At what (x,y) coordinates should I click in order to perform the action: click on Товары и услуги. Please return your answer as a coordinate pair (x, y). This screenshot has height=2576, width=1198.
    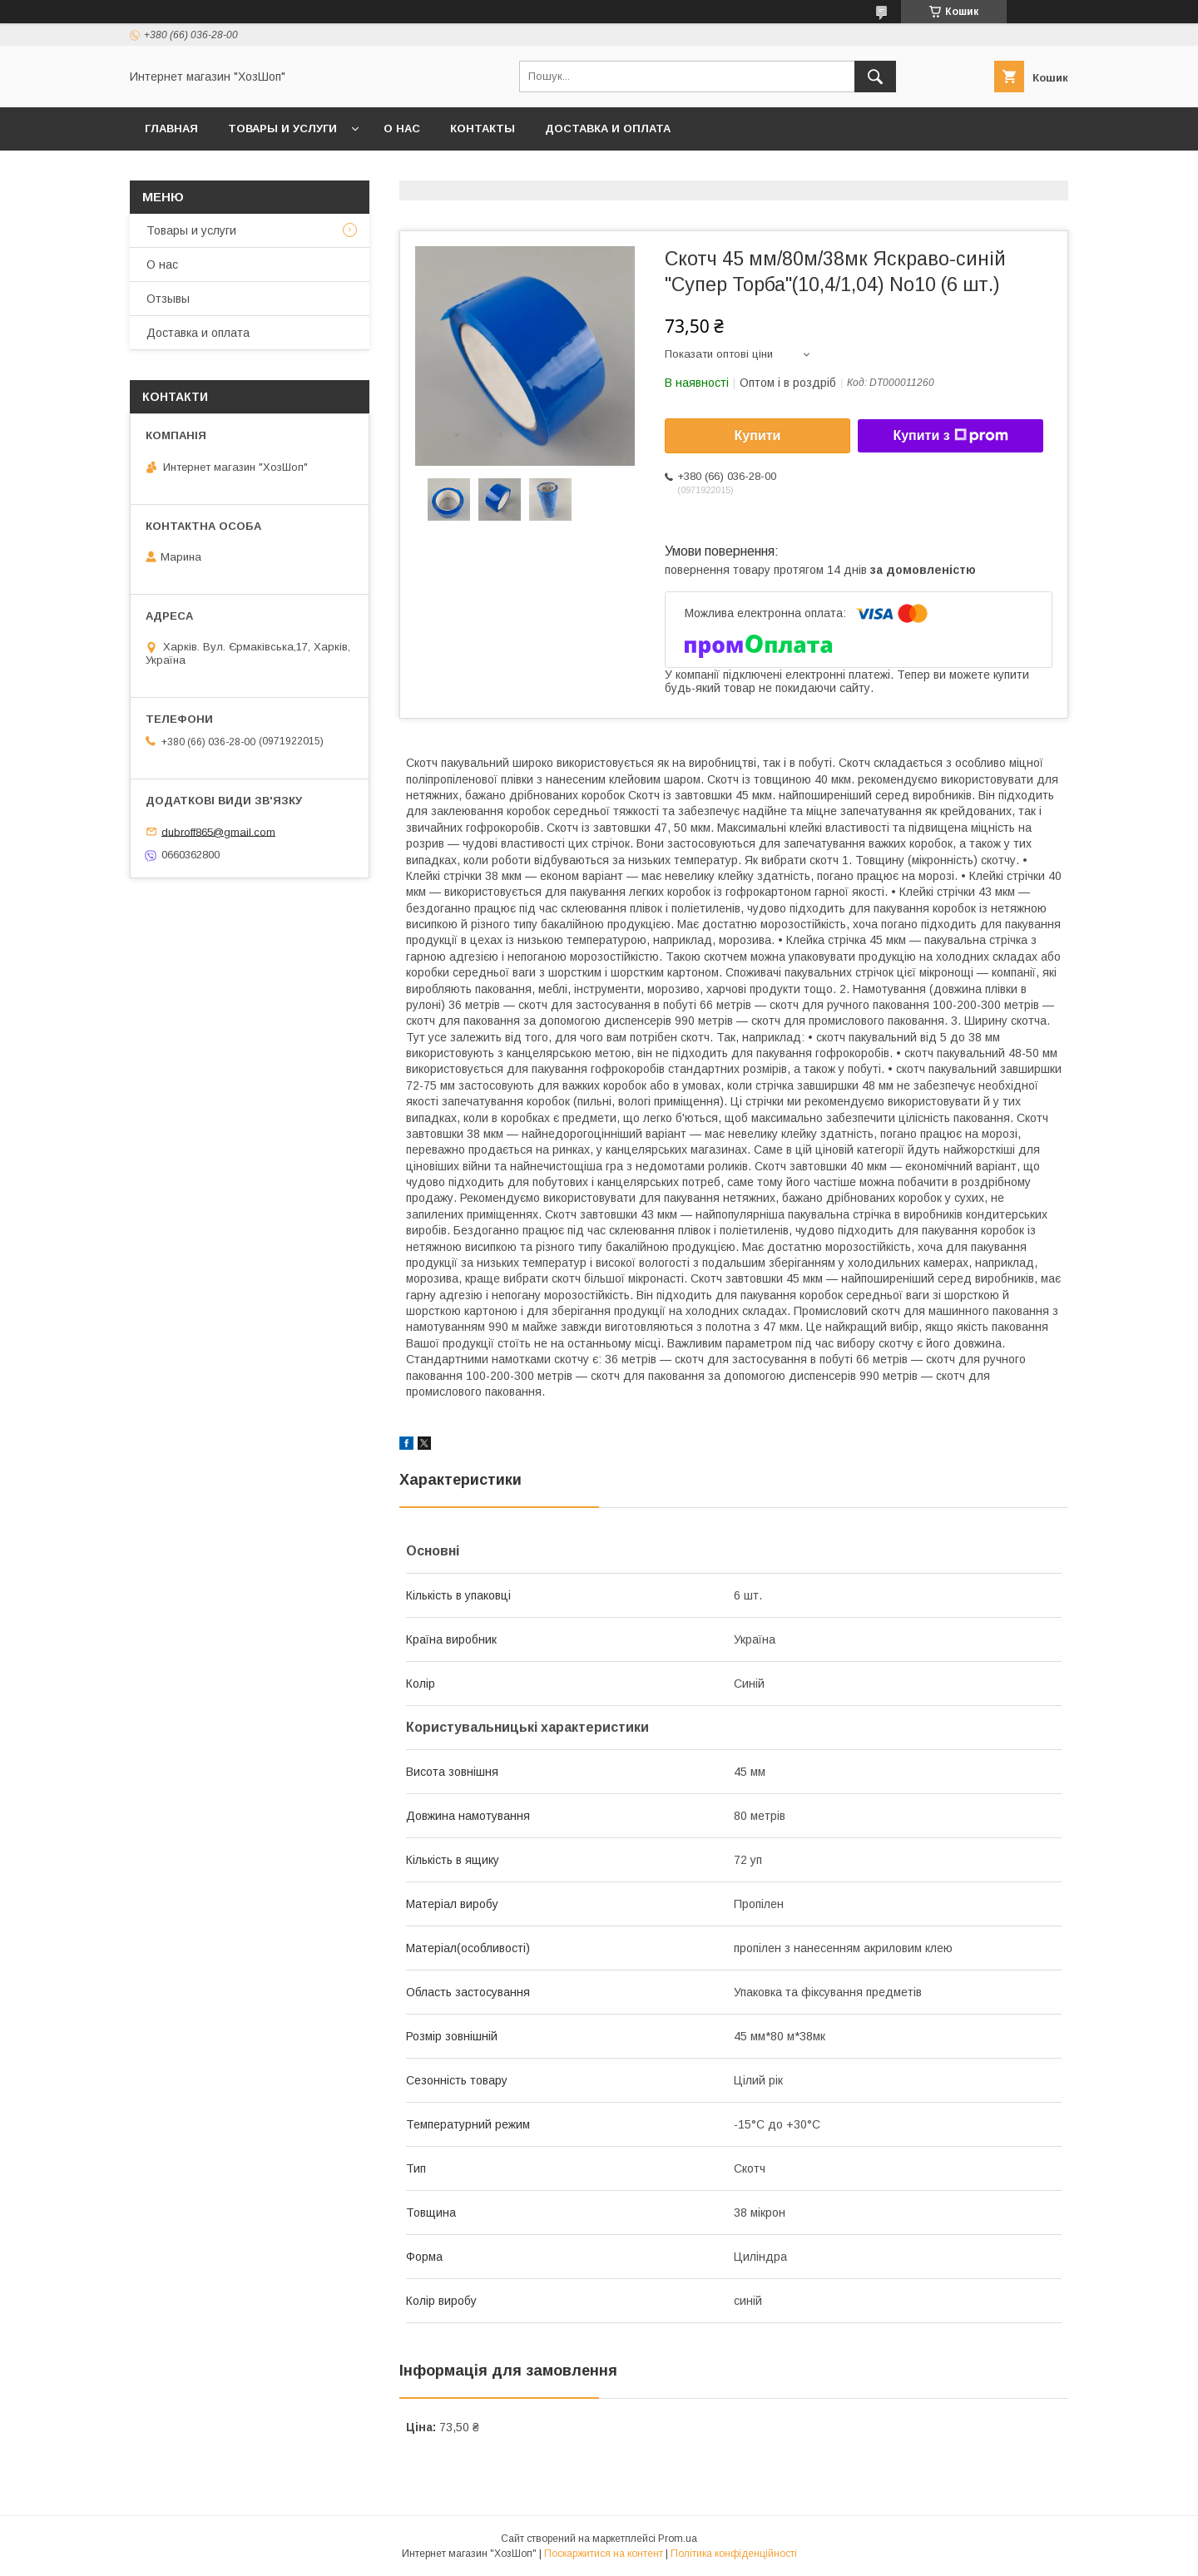
    Looking at the image, I should click on (282, 128).